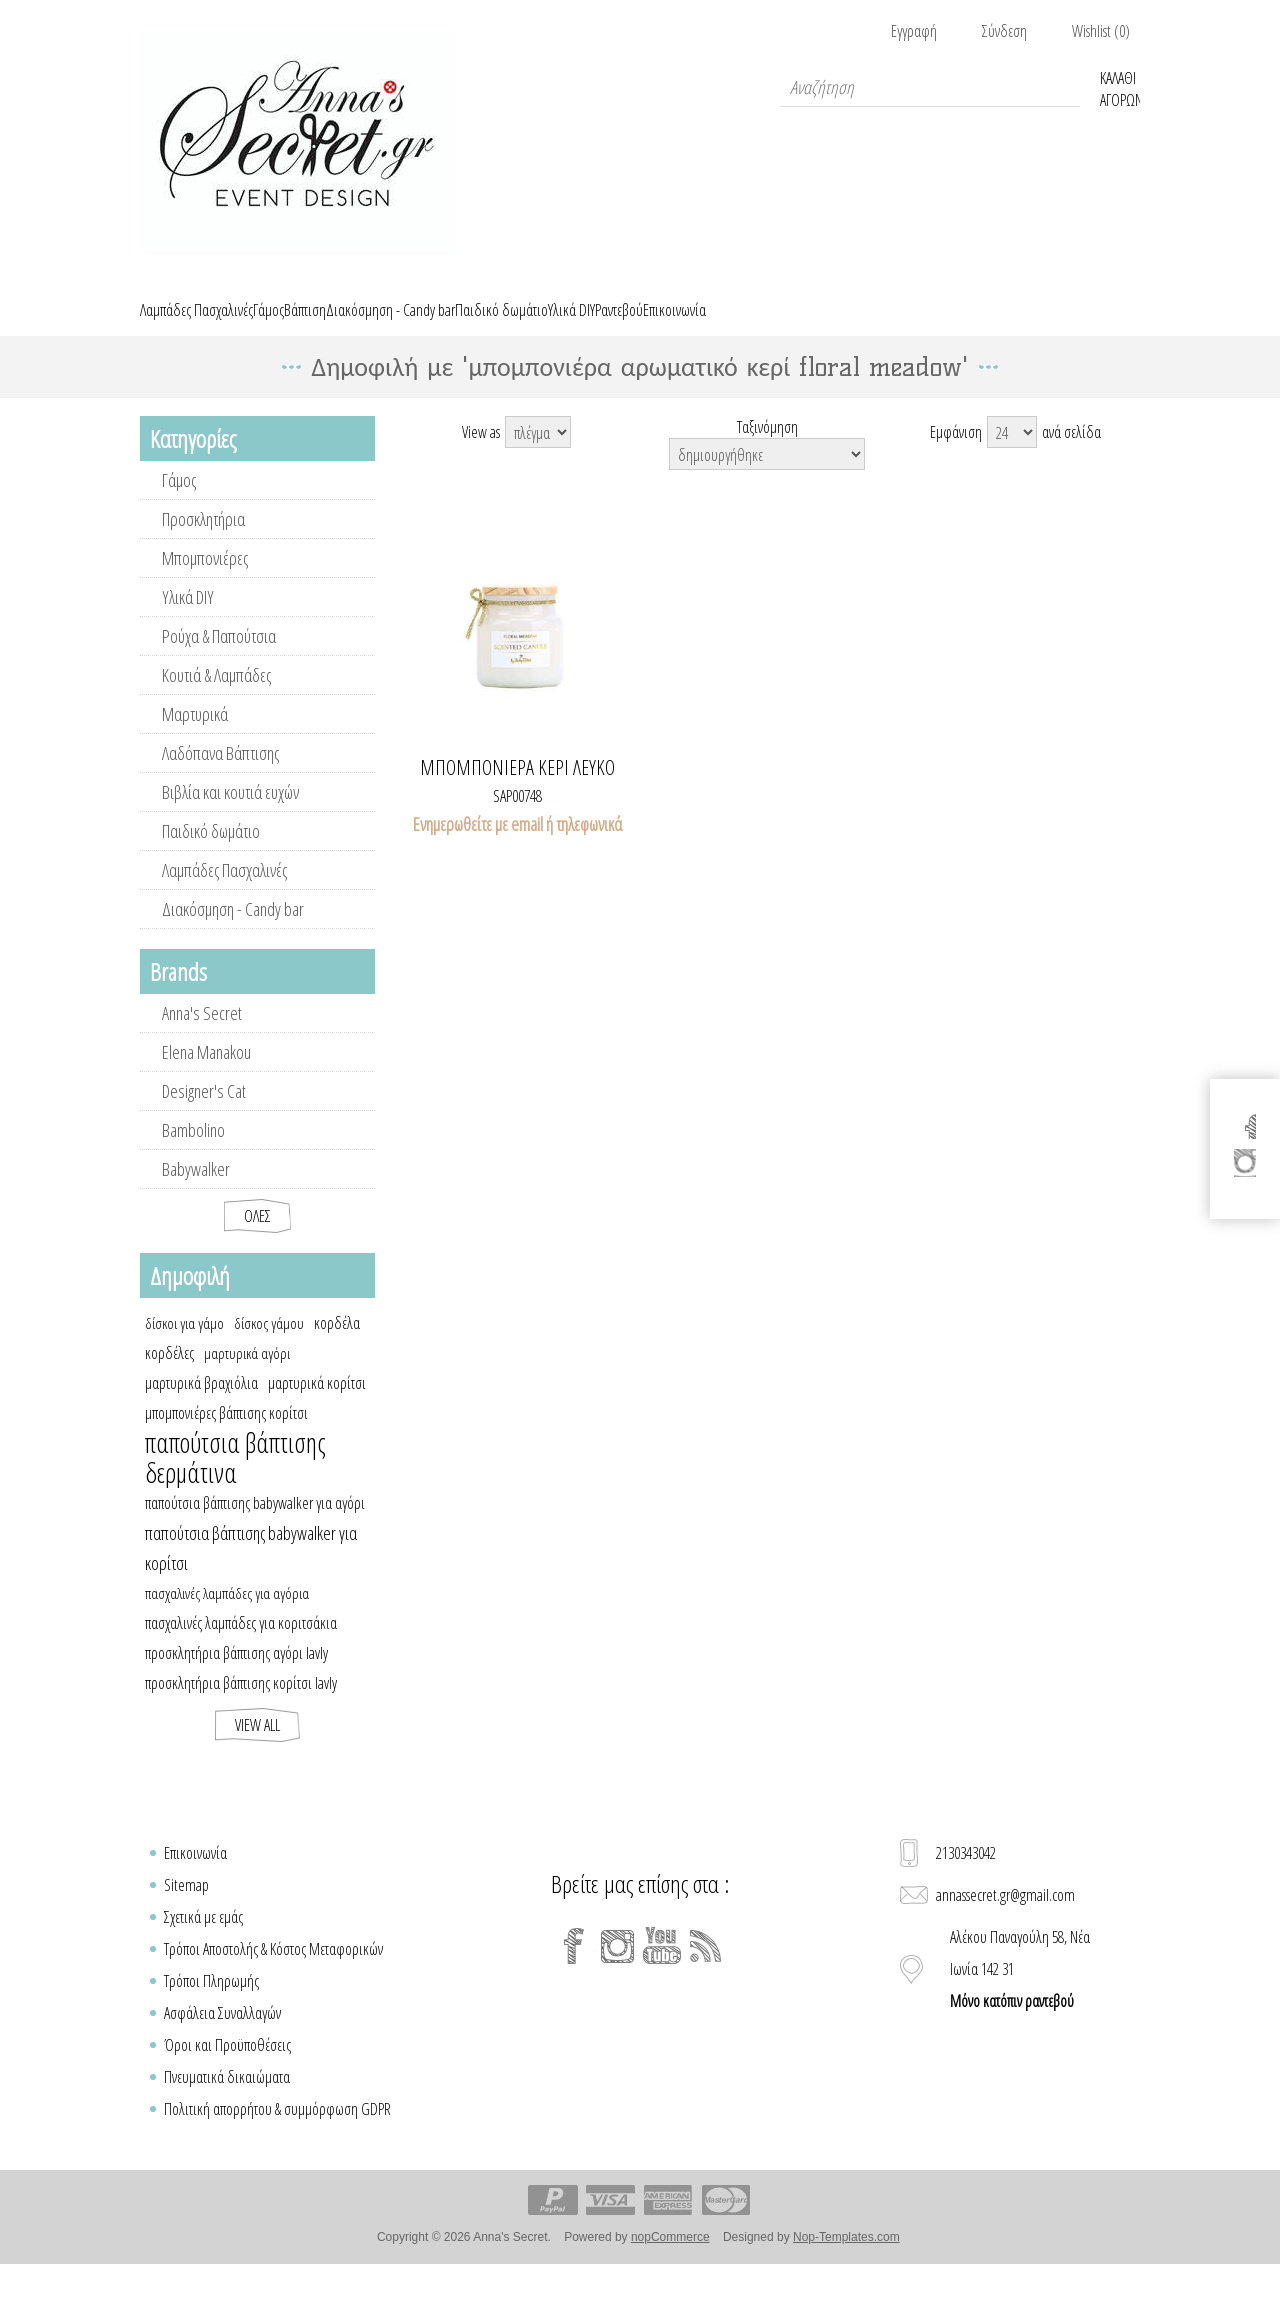 The height and width of the screenshot is (2297, 1280). What do you see at coordinates (188, 620) in the screenshot?
I see `Υλικά DIY` at bounding box center [188, 620].